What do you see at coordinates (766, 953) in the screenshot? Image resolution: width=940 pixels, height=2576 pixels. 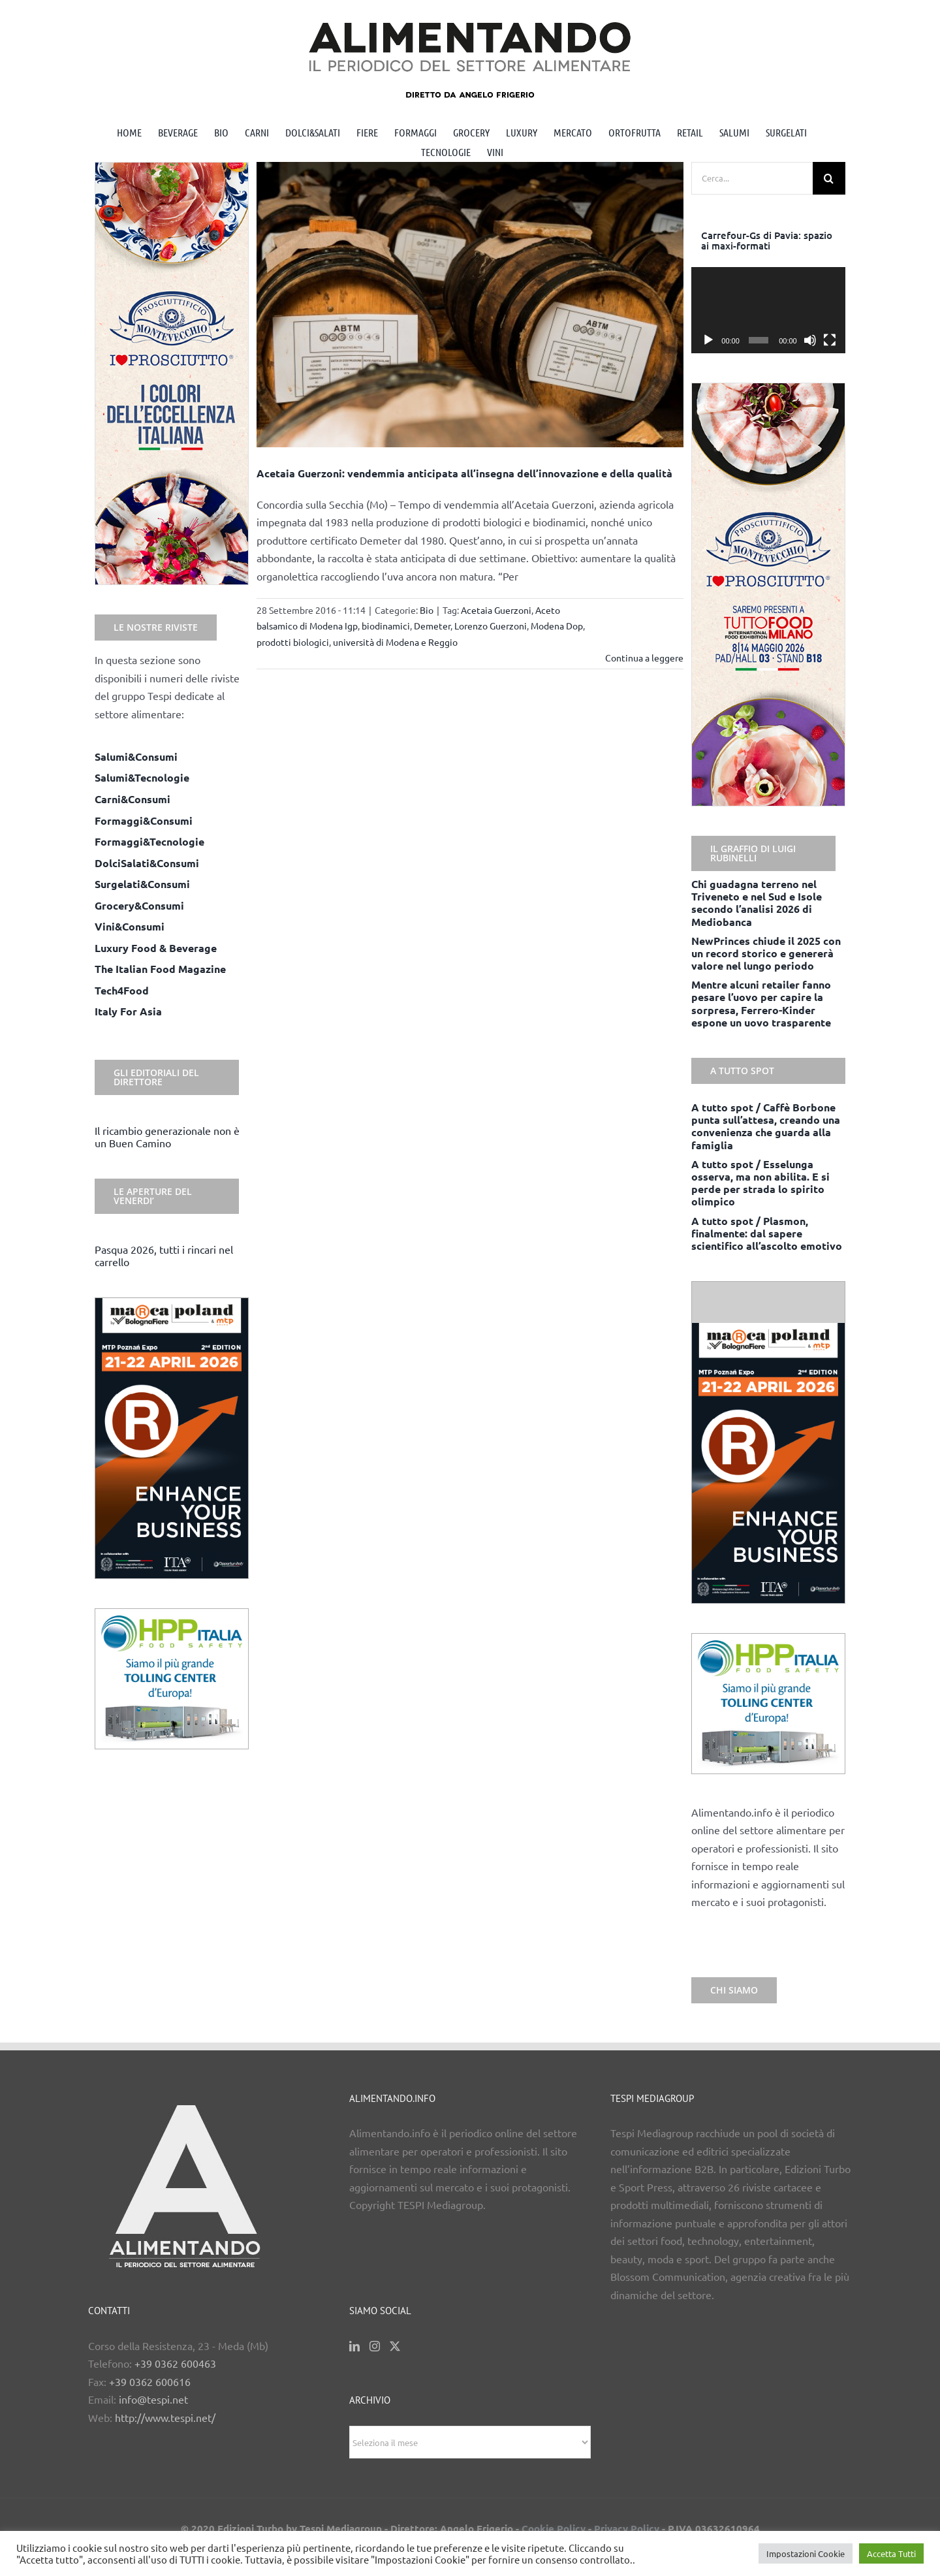 I see `NewPrinces chiude il 2025 con un record storico e genererà valore nel lungo periodo` at bounding box center [766, 953].